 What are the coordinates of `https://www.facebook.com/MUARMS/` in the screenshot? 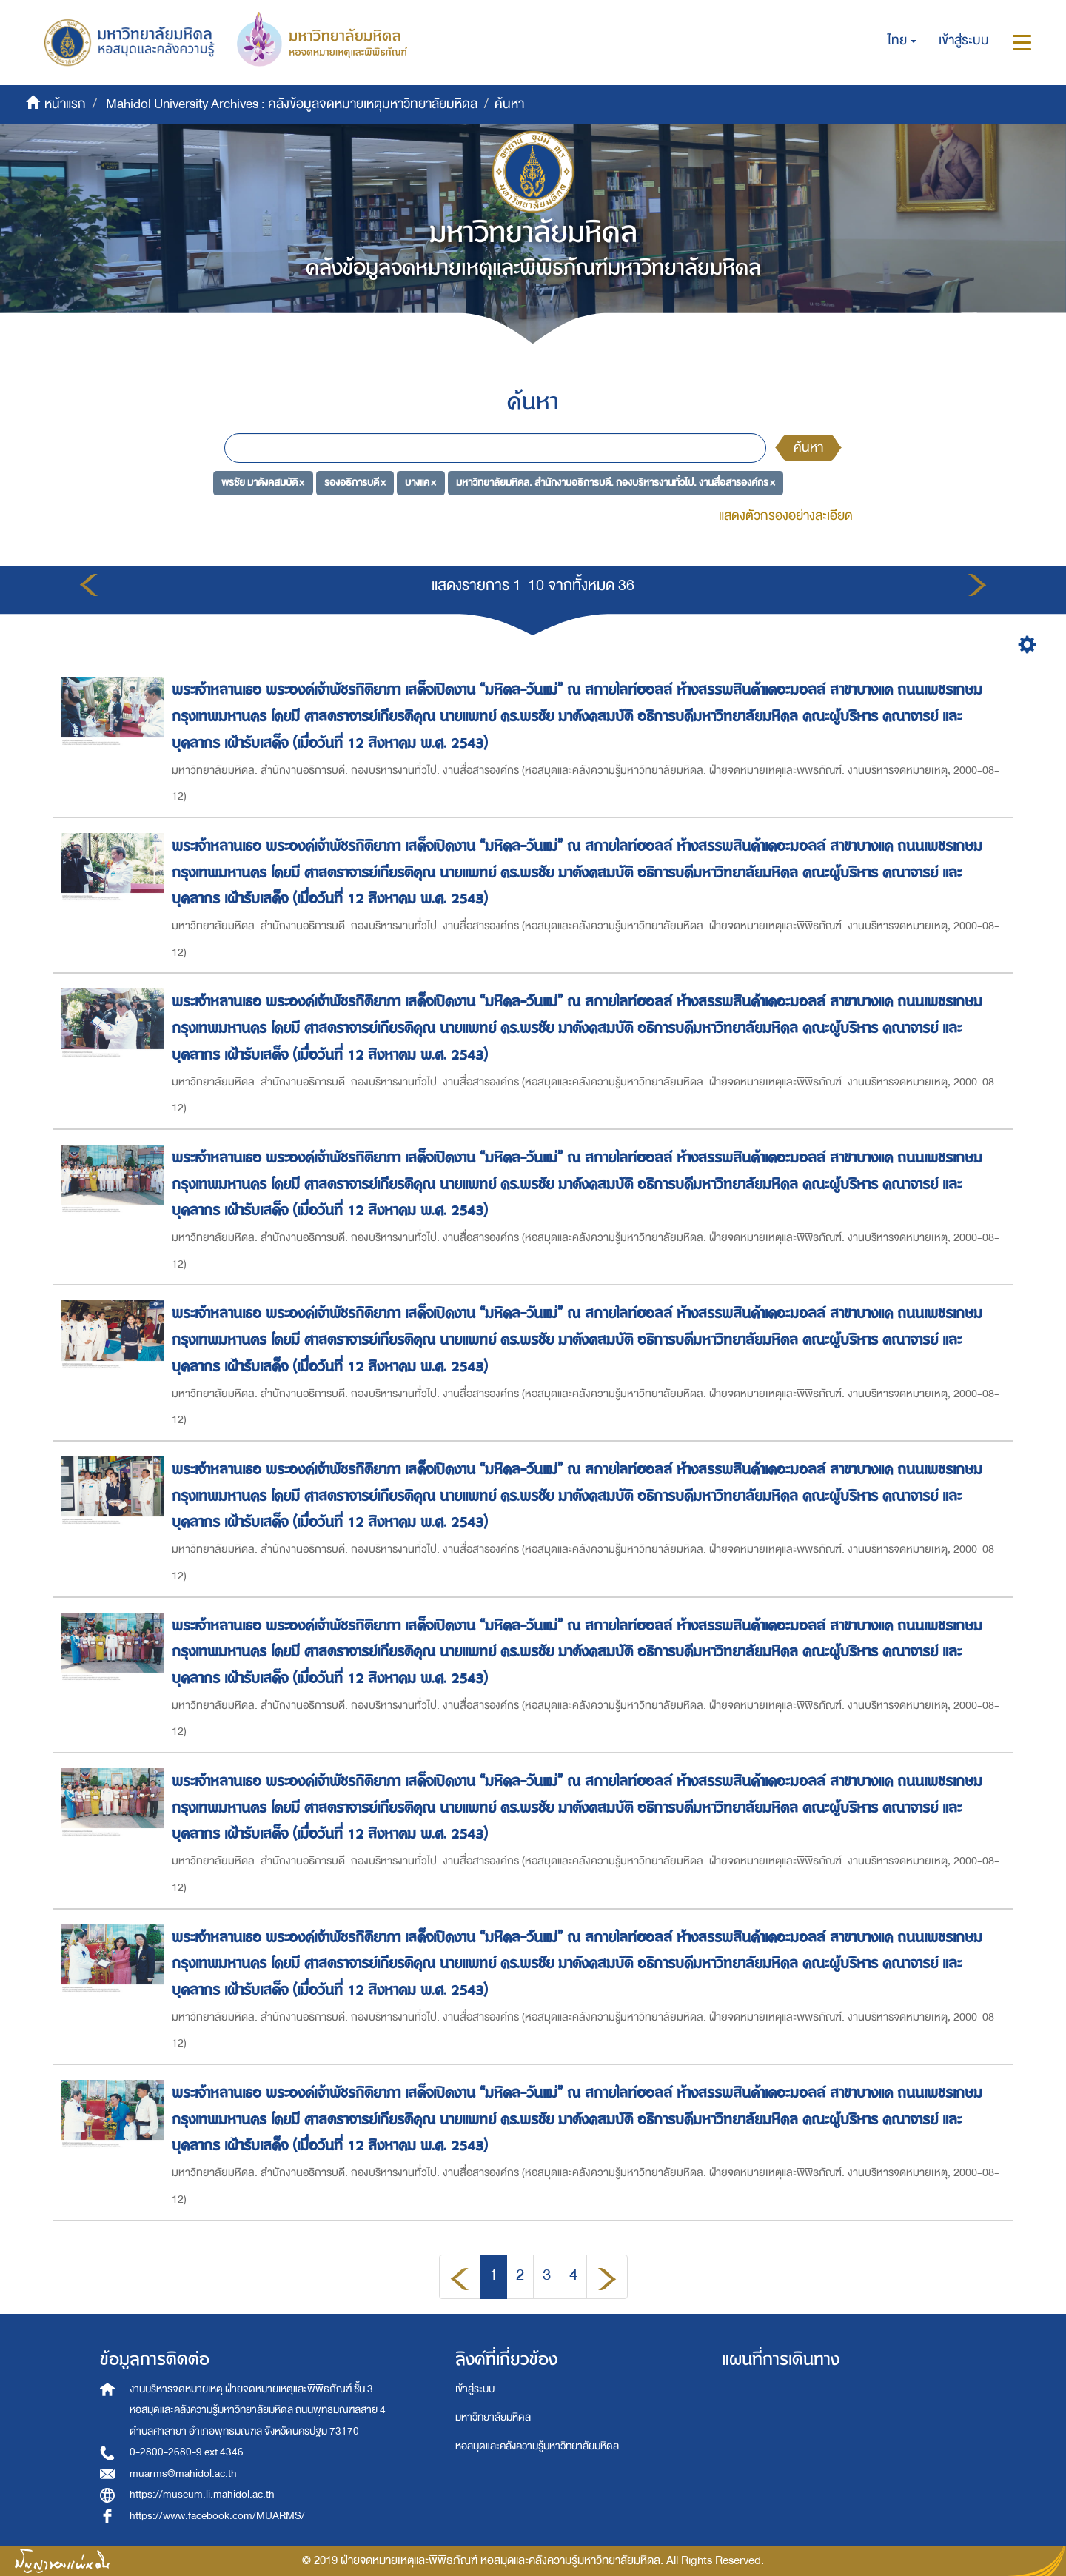 It's located at (217, 2515).